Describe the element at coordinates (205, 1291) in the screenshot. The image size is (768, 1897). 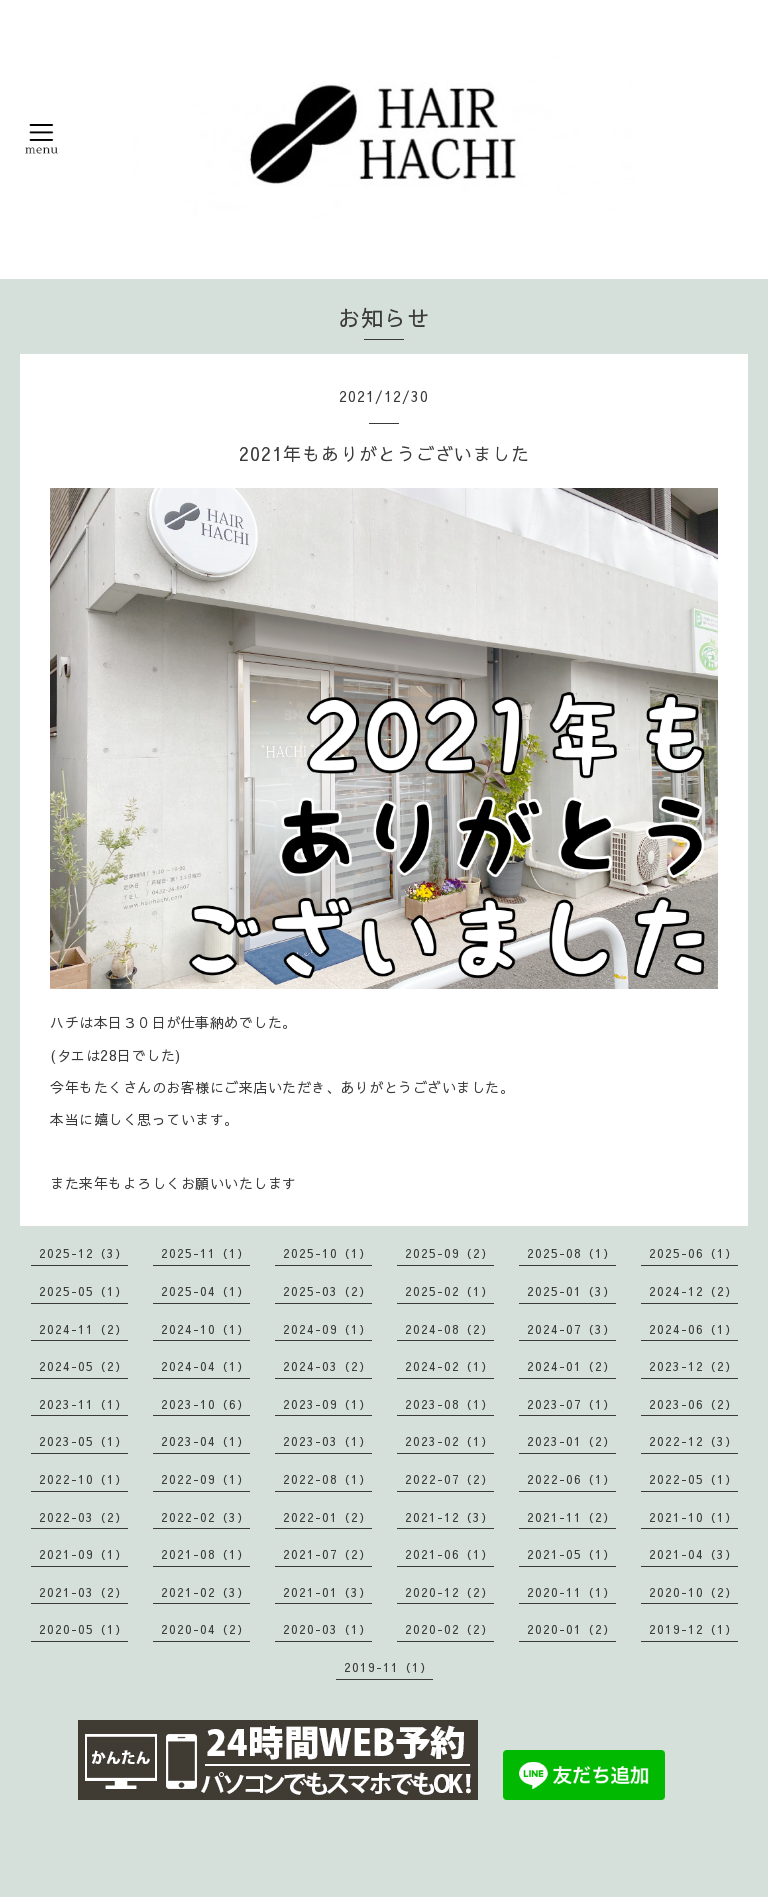
I see `2025-04（1）` at that location.